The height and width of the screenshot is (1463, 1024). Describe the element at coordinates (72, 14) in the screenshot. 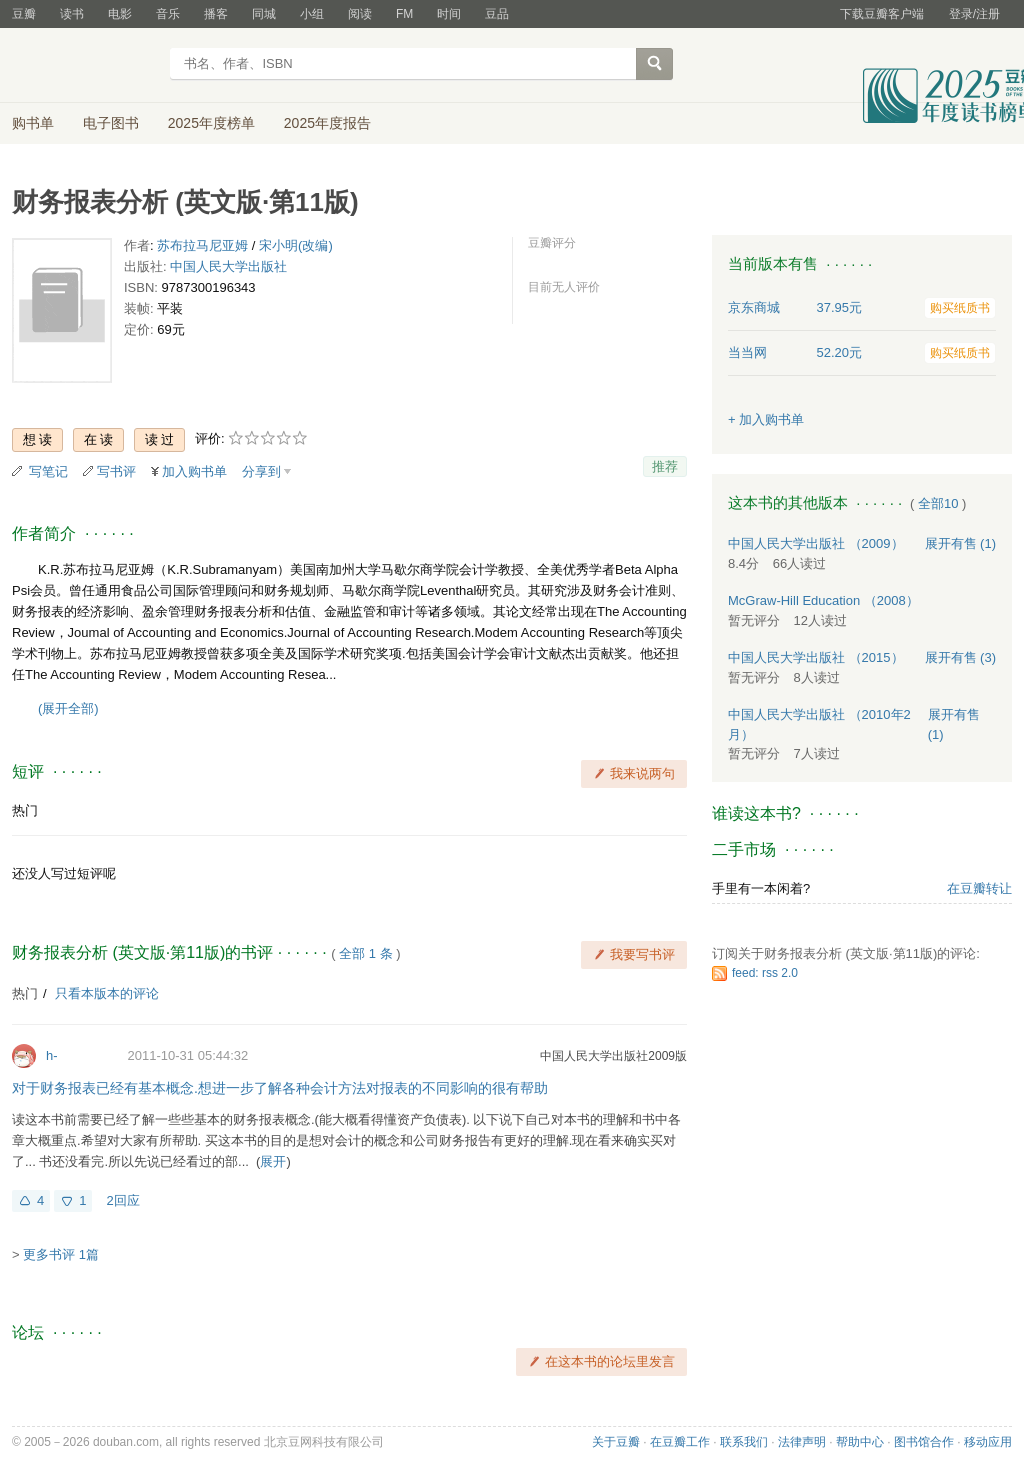

I see `读书` at that location.